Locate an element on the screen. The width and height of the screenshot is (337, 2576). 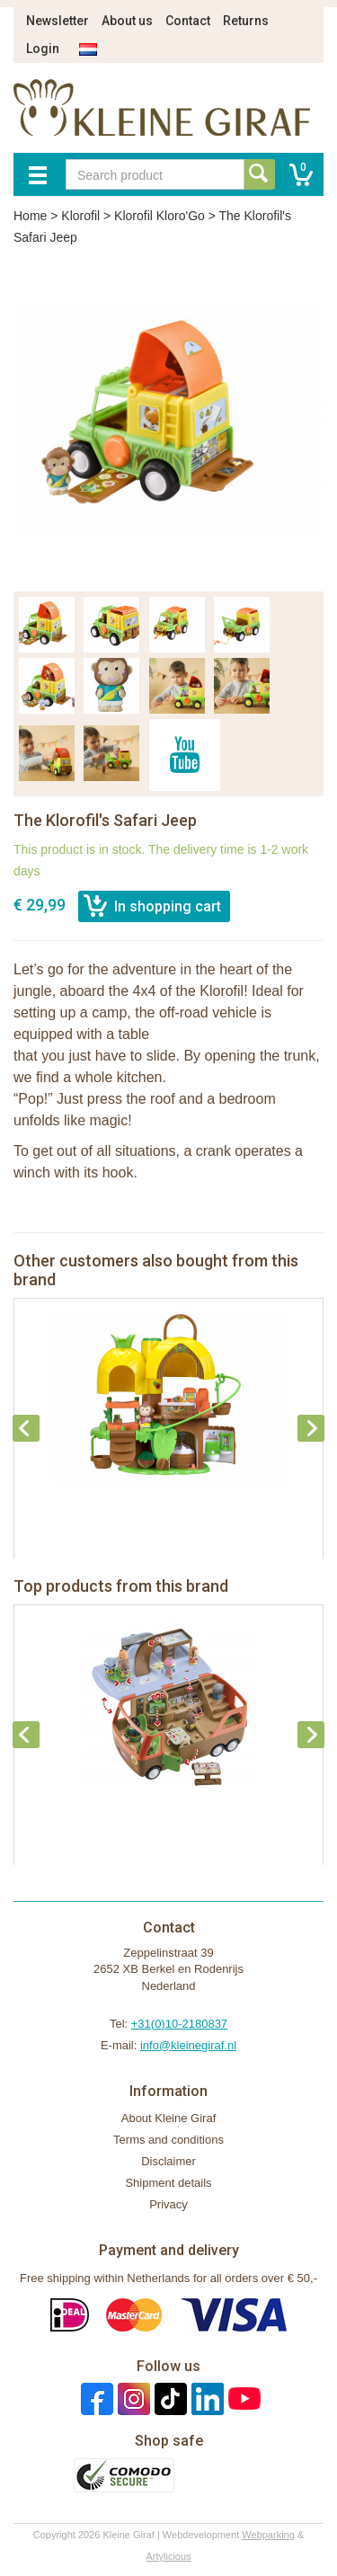
Klorofil Kloro'Go is located at coordinates (159, 216).